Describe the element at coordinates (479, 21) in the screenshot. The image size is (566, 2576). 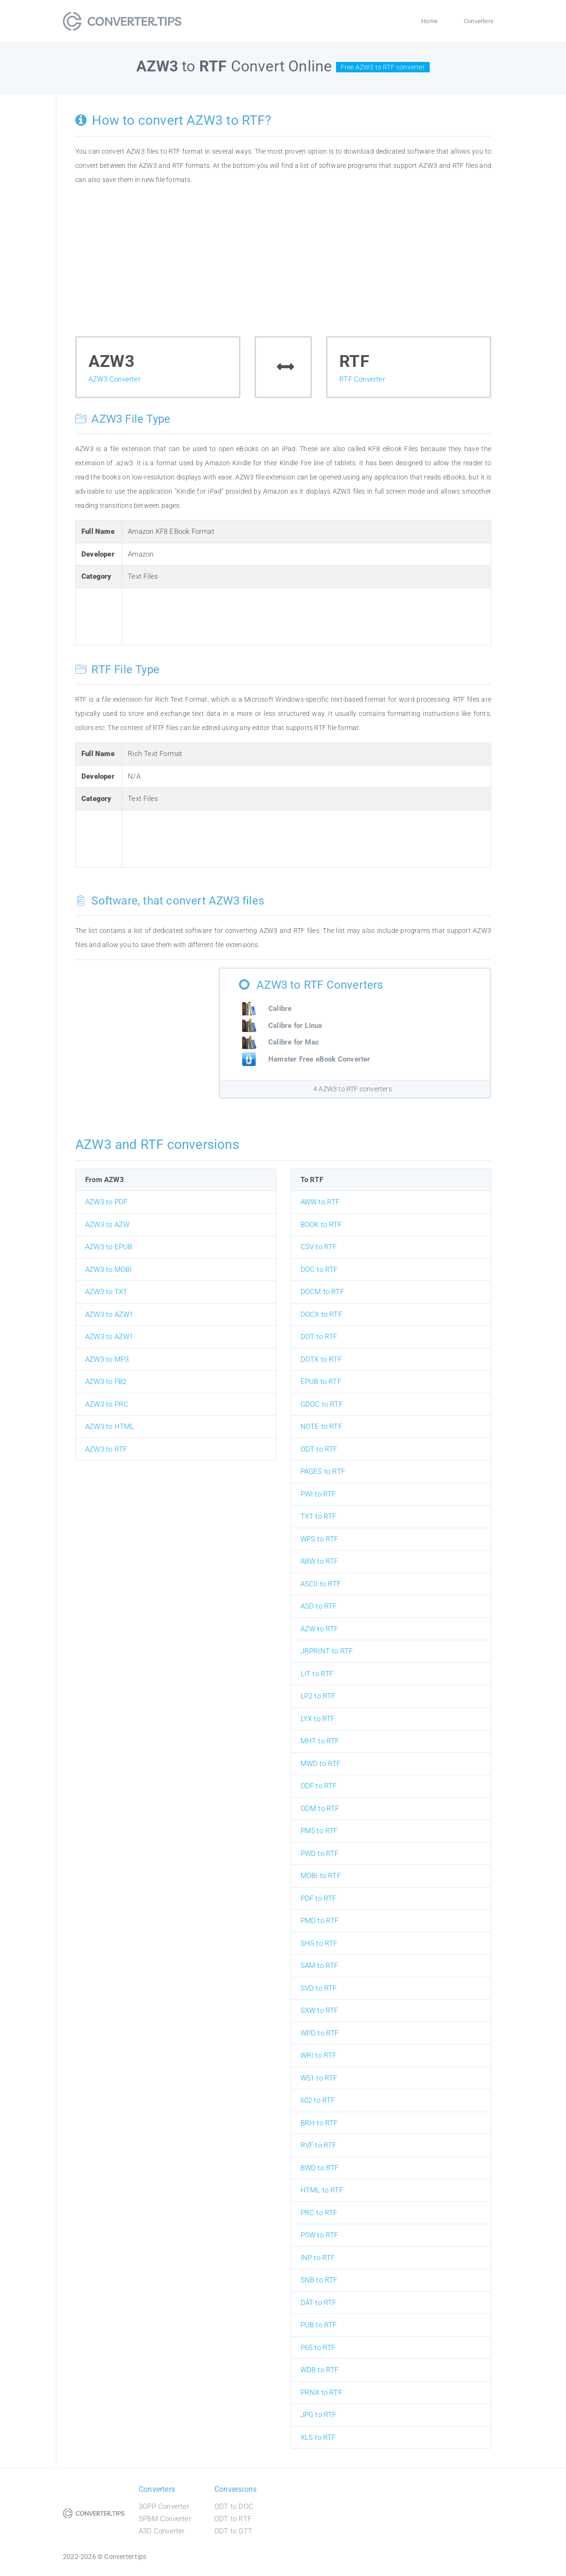
I see `Converters` at that location.